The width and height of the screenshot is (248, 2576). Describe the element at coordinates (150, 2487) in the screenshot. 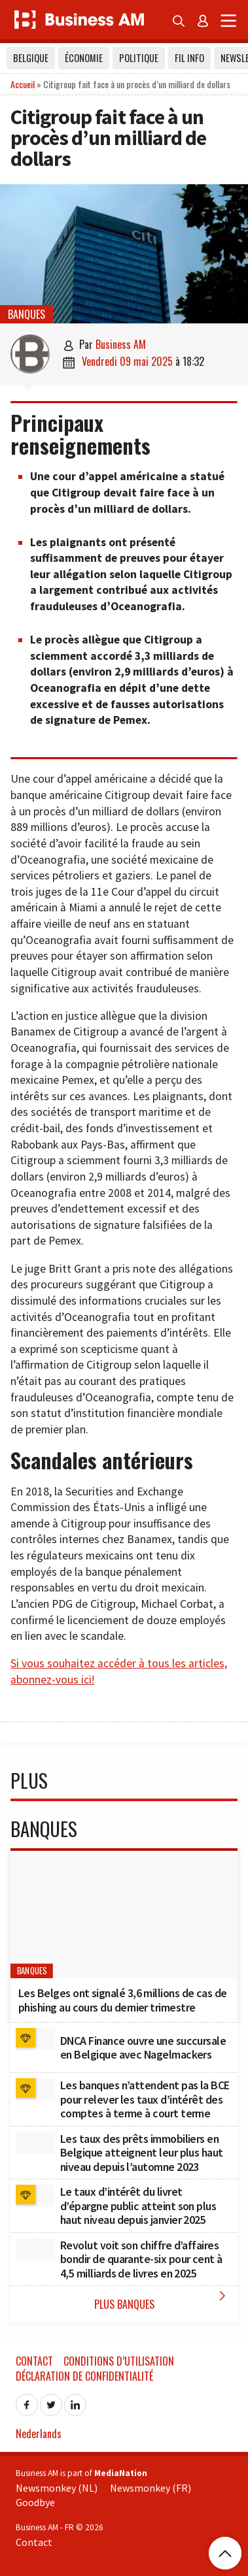

I see `Newsmonkey (FR)` at that location.